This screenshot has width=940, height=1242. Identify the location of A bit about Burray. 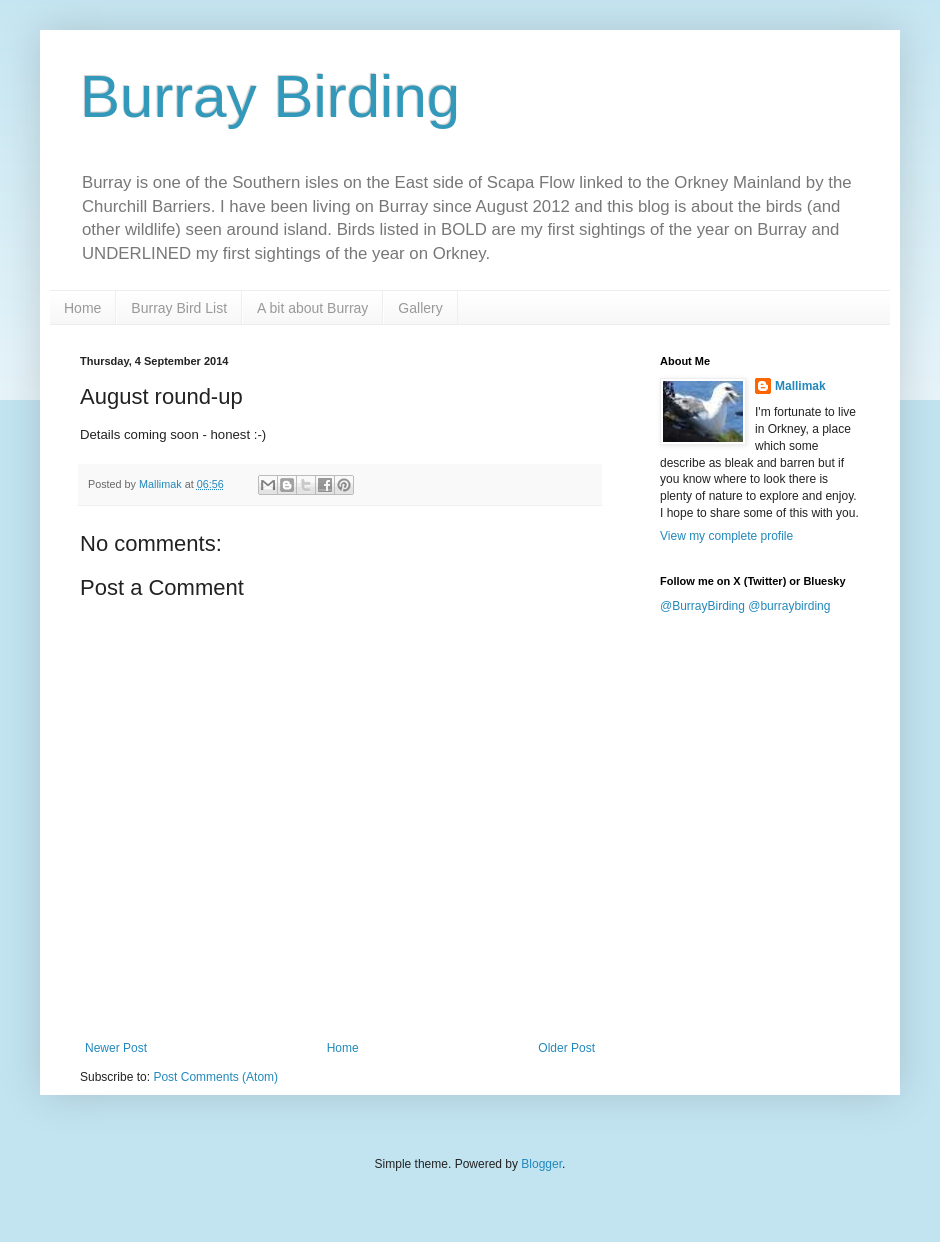
(312, 308).